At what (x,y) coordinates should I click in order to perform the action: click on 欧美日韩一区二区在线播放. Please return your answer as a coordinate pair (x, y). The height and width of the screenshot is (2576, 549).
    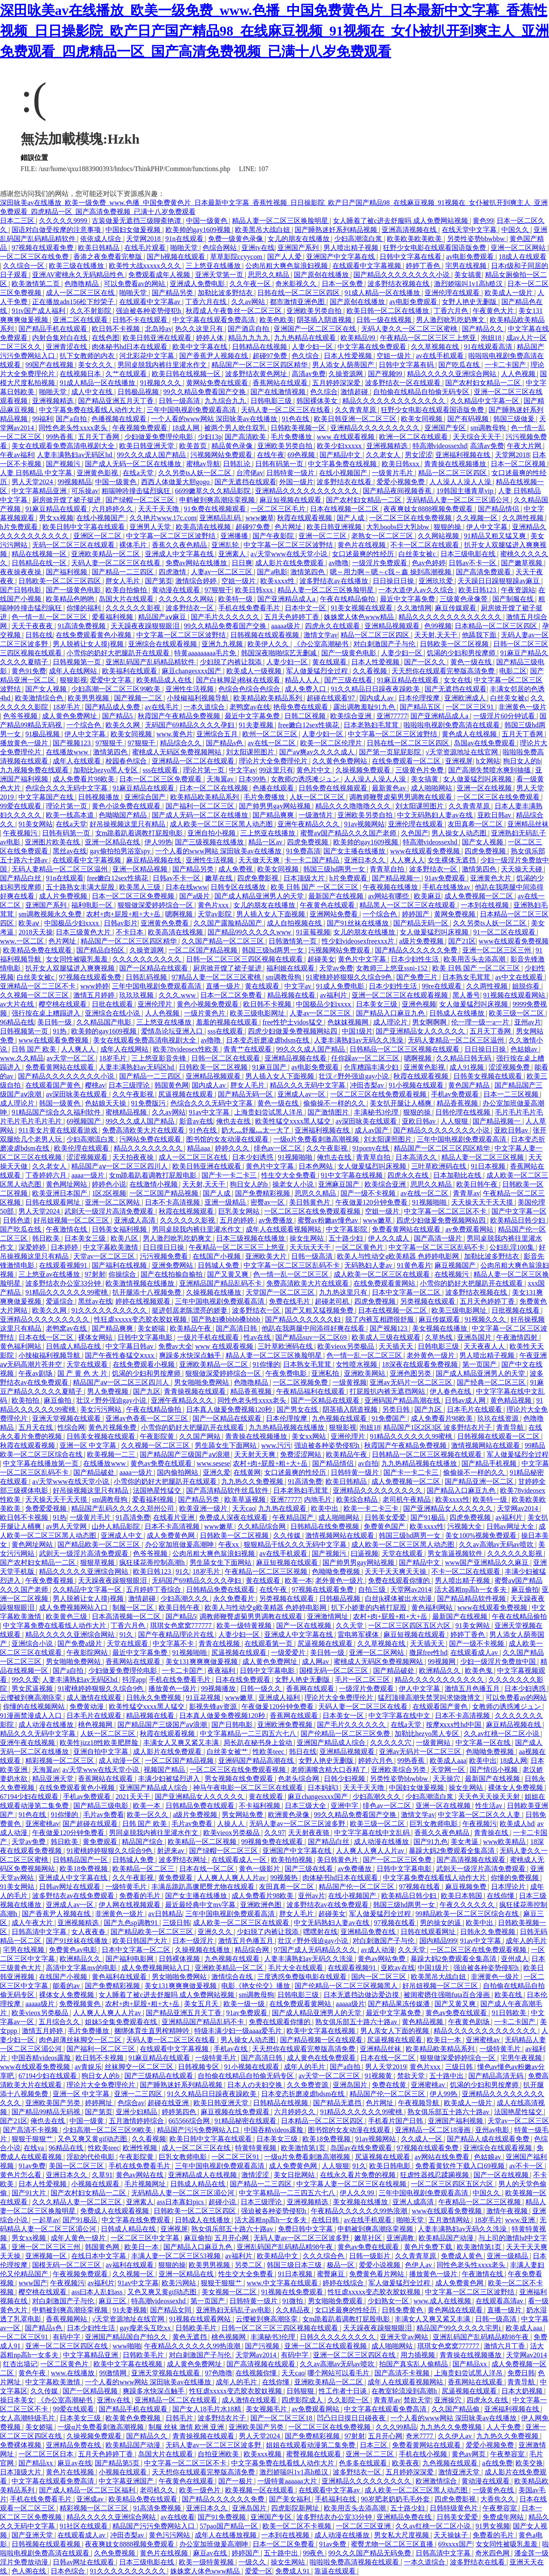
    Looking at the image, I should click on (389, 310).